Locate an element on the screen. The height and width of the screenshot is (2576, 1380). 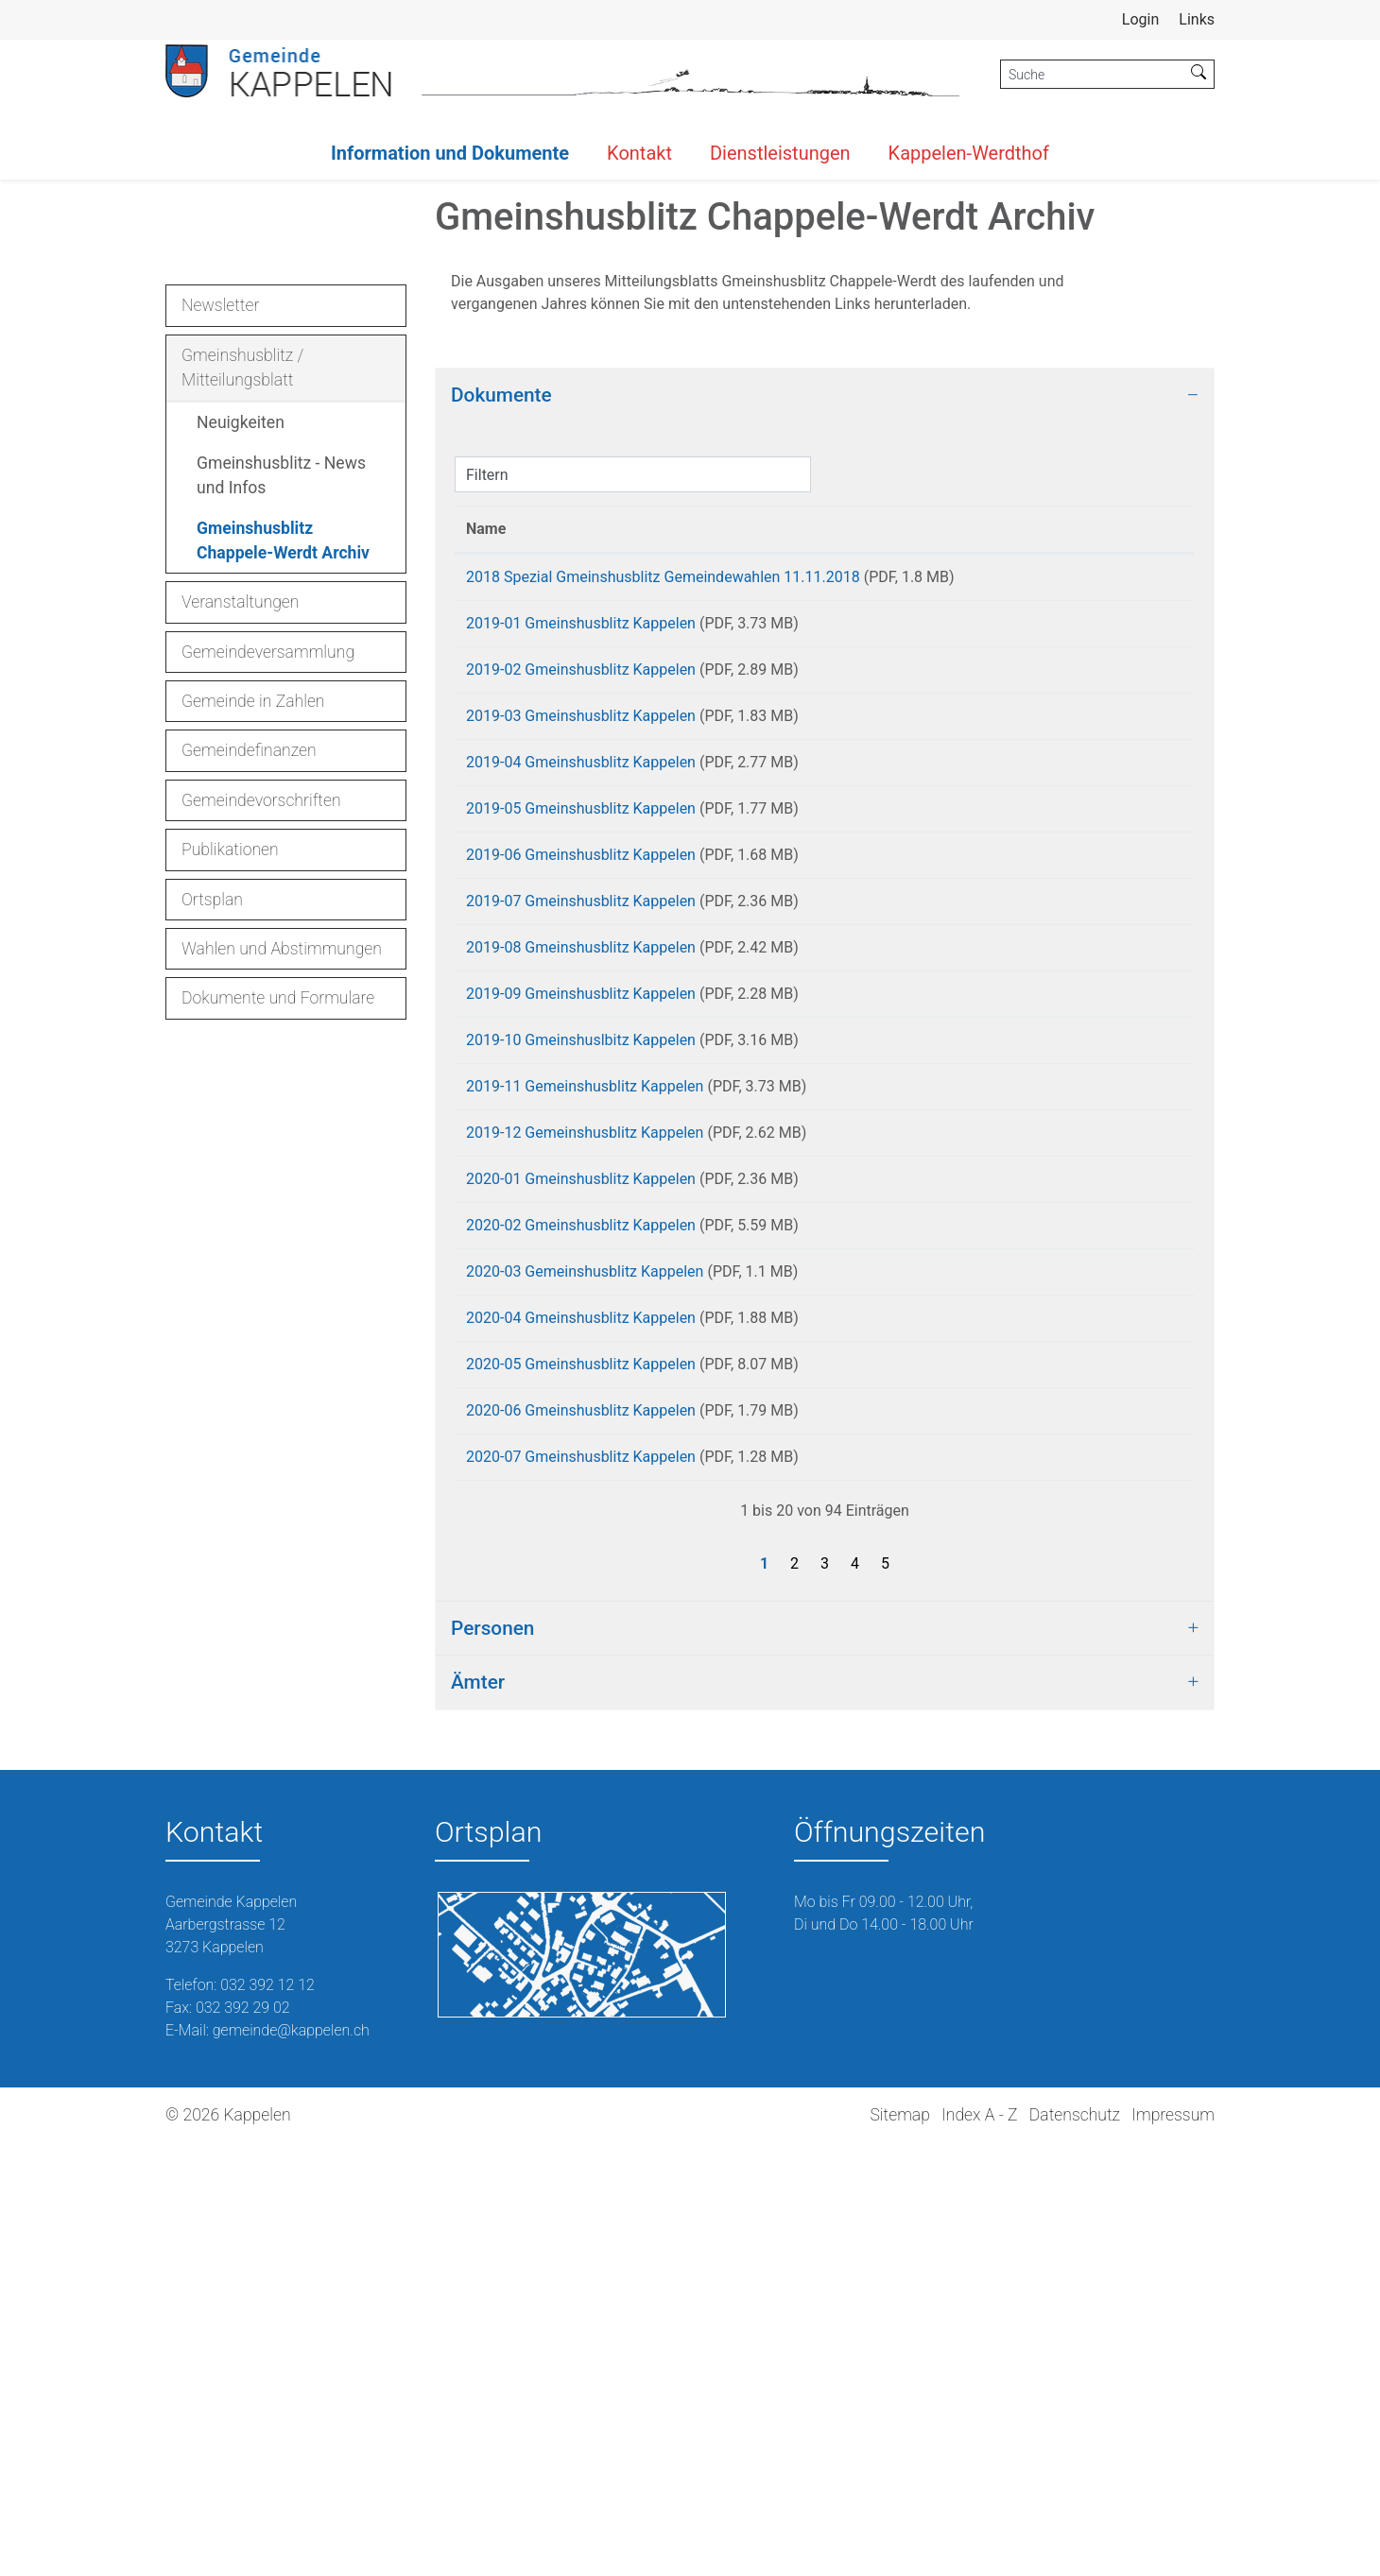
2019-02 Gmeinshusblitz Kappelen is located at coordinates (581, 983).